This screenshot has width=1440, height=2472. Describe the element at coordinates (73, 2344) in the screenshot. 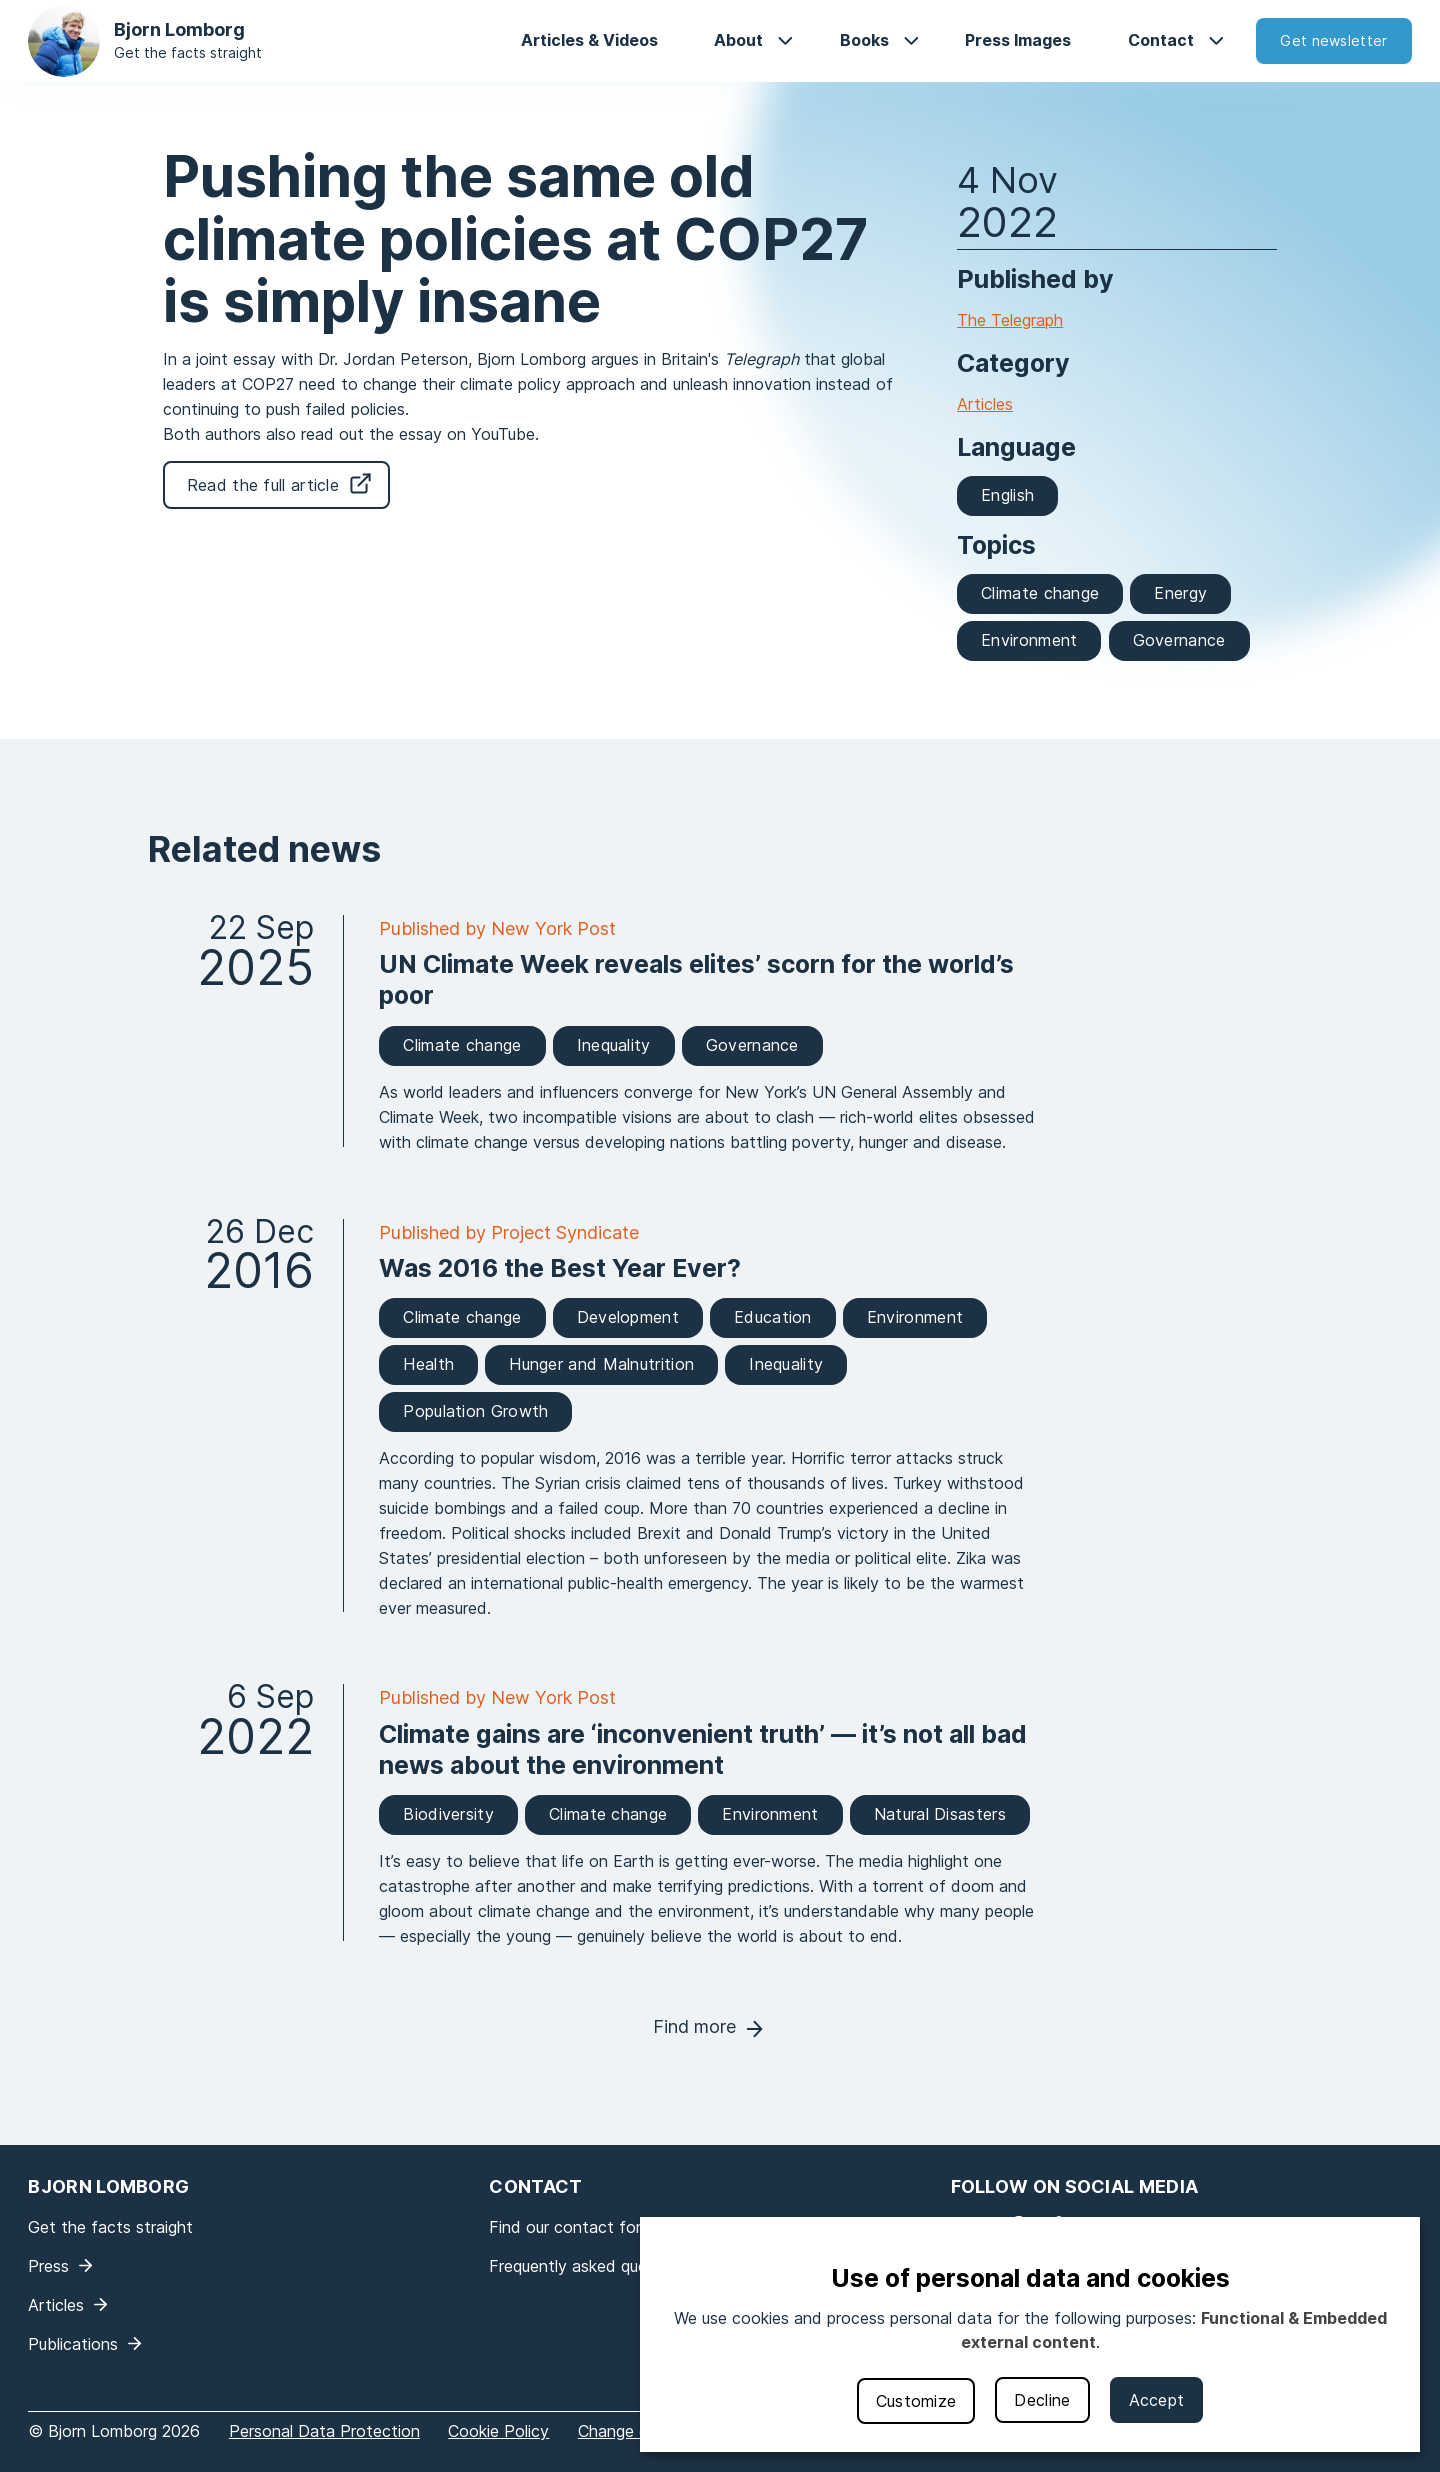

I see `Publications` at that location.